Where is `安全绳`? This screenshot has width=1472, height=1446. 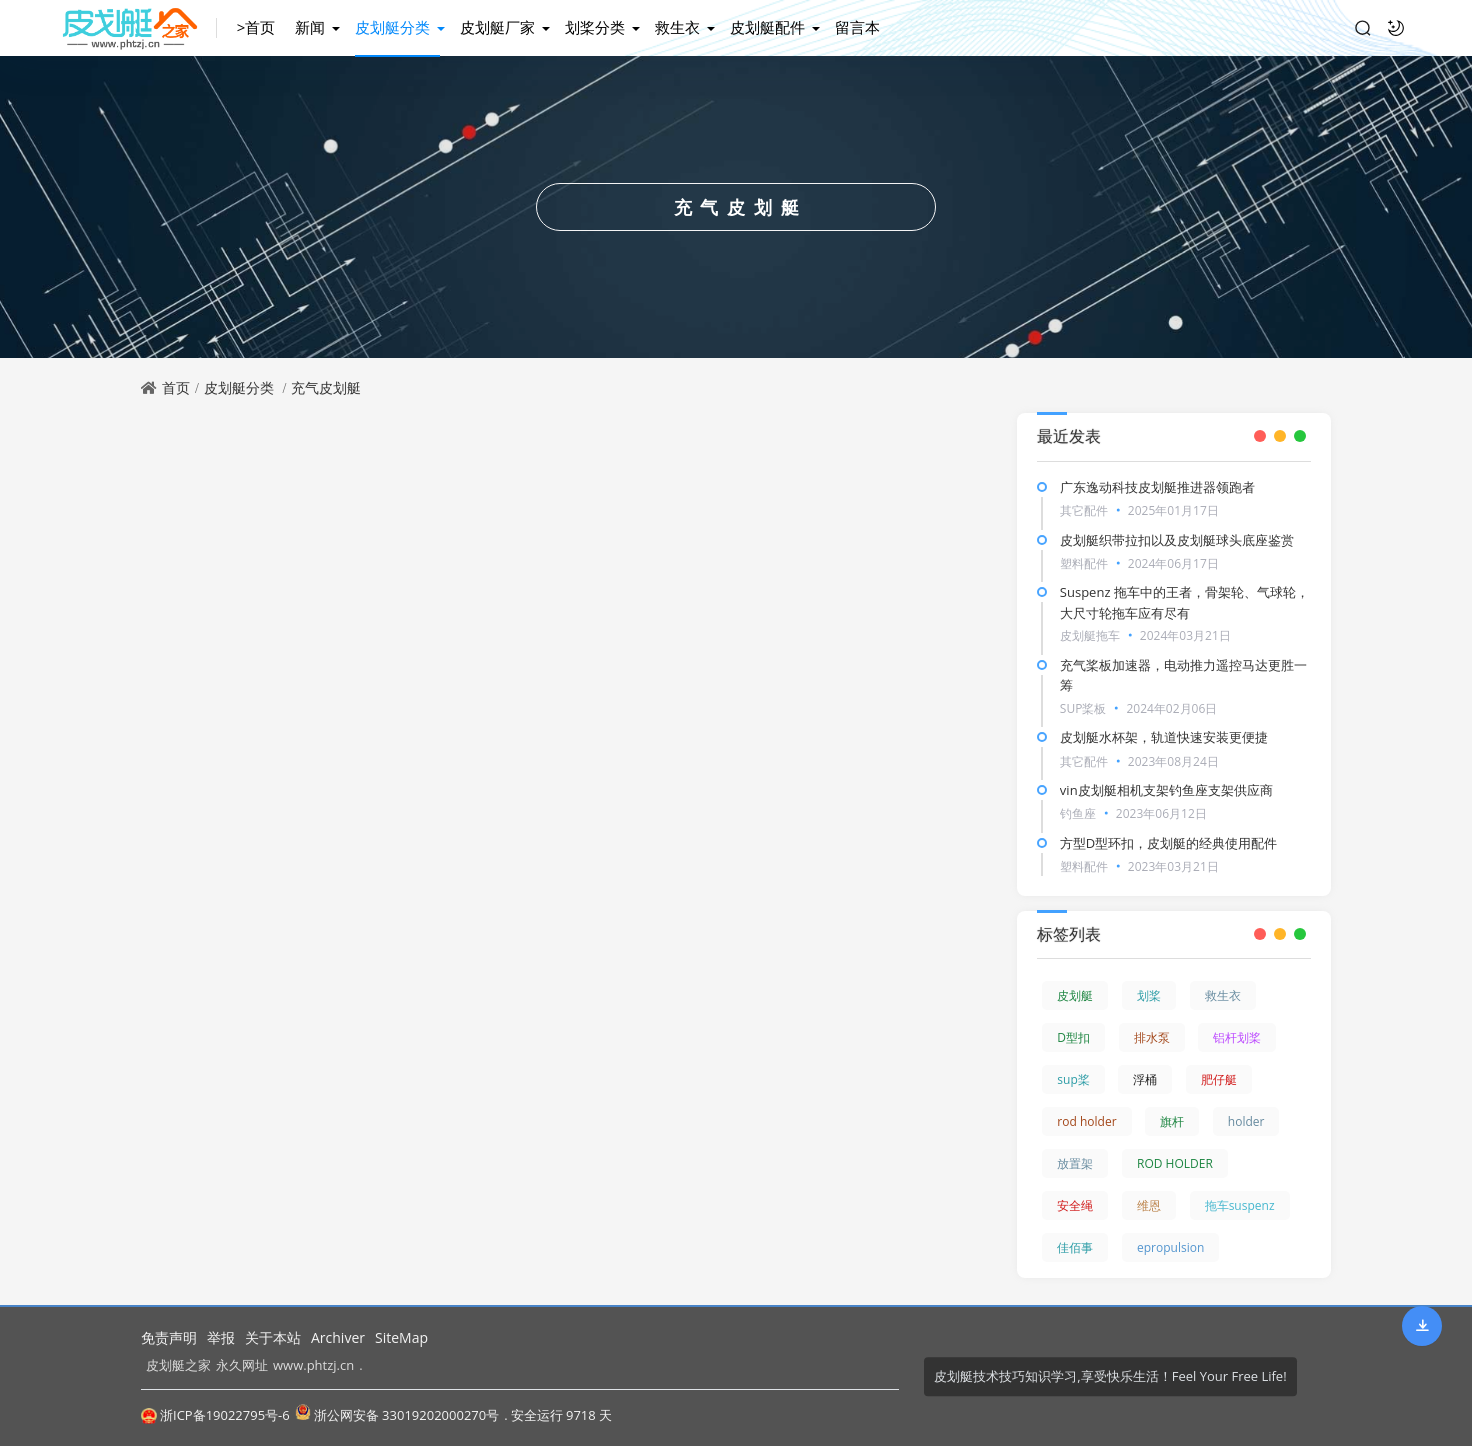 安全绳 is located at coordinates (1075, 1205).